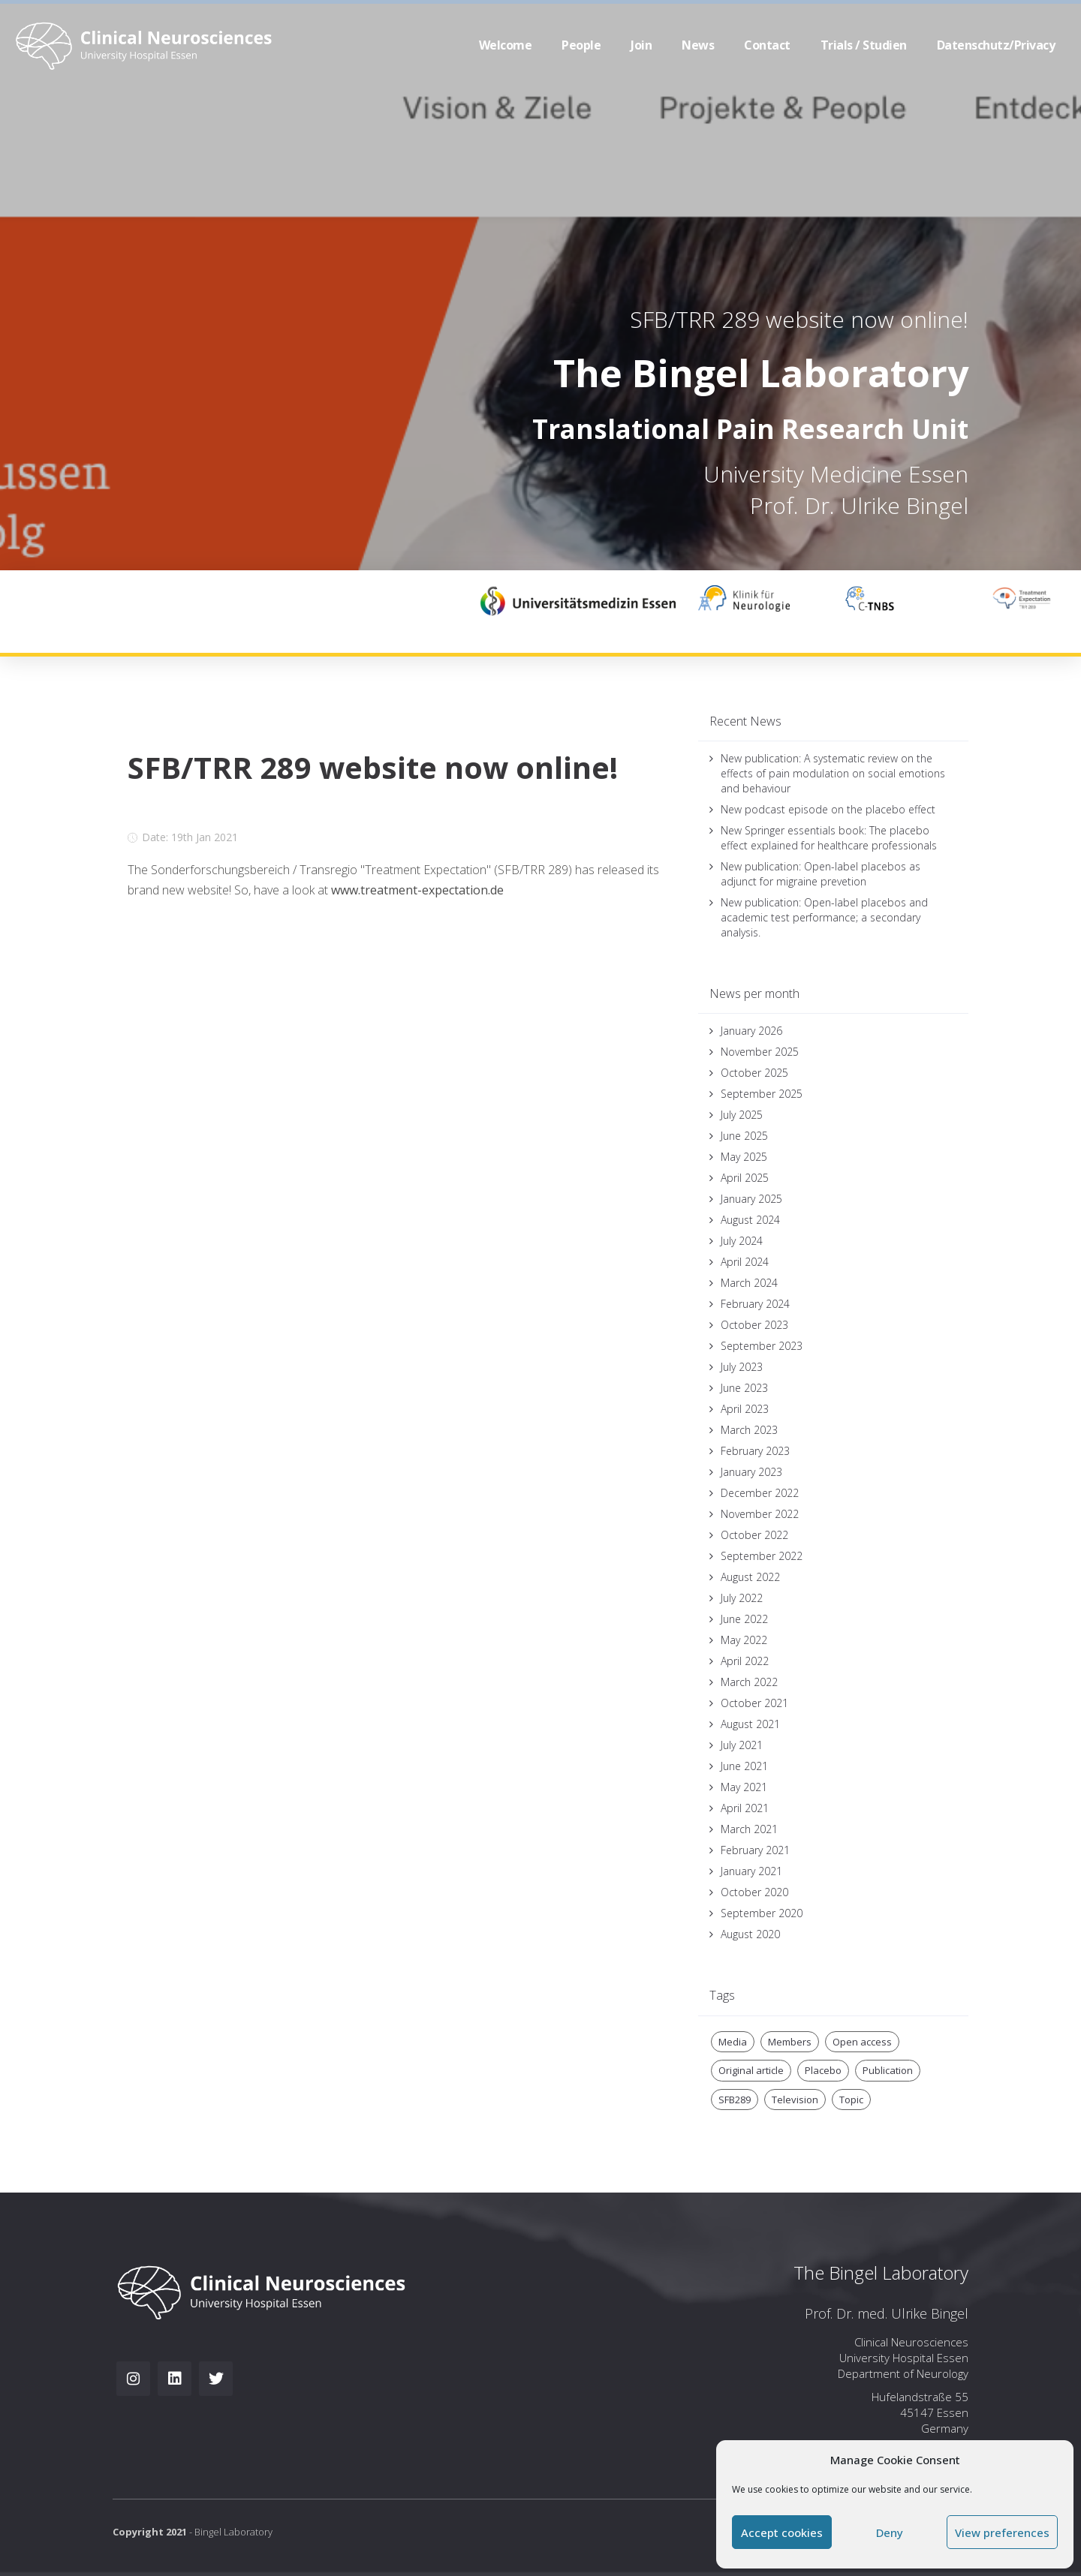 Image resolution: width=1081 pixels, height=2576 pixels. I want to click on April 2025, so click(745, 1178).